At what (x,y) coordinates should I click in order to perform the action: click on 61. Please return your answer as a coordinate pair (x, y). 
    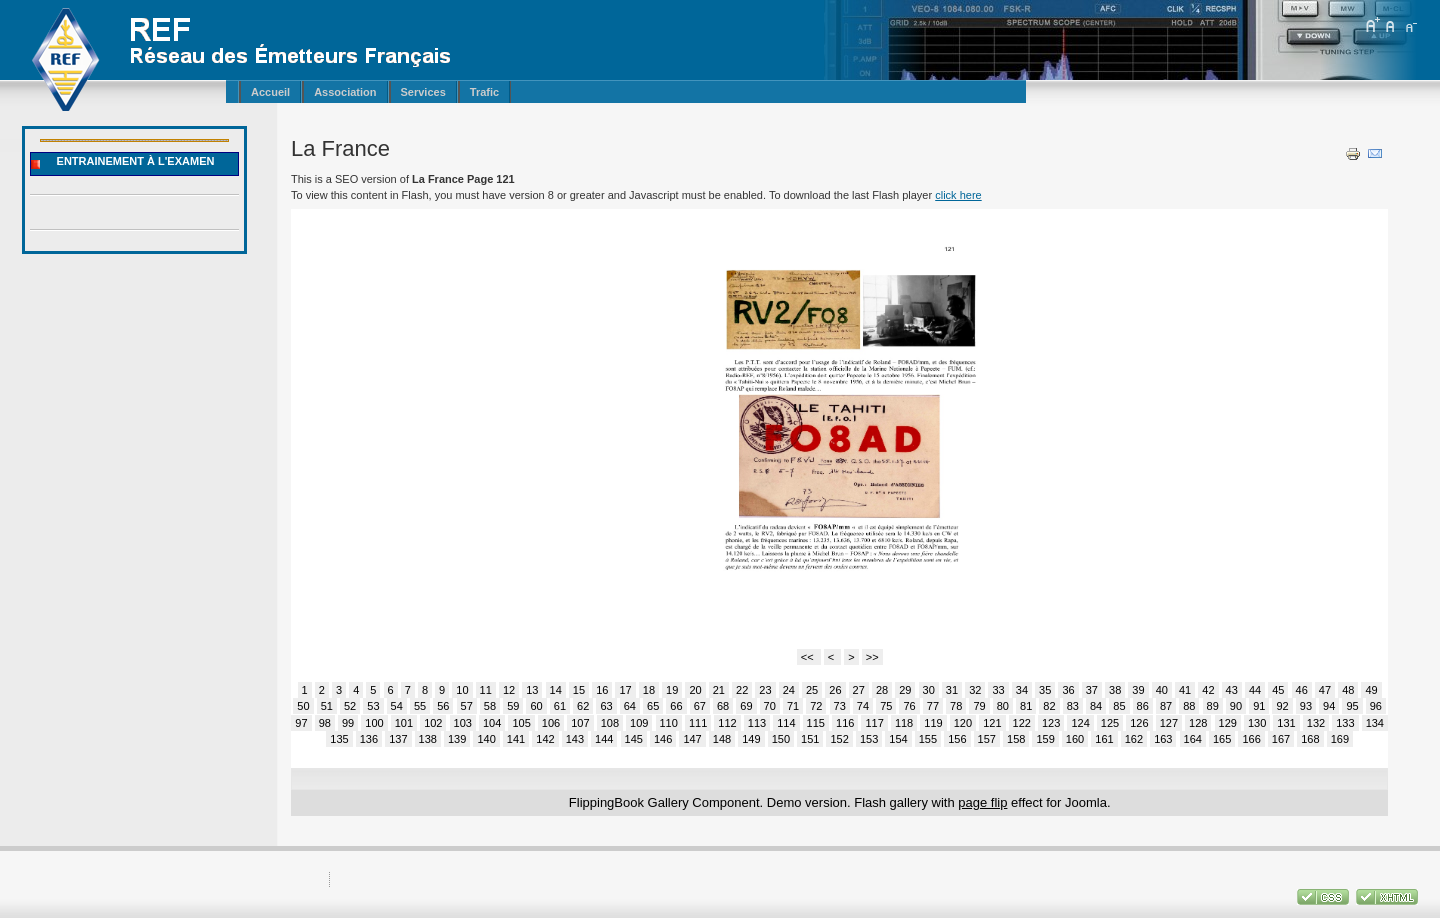
    Looking at the image, I should click on (560, 706).